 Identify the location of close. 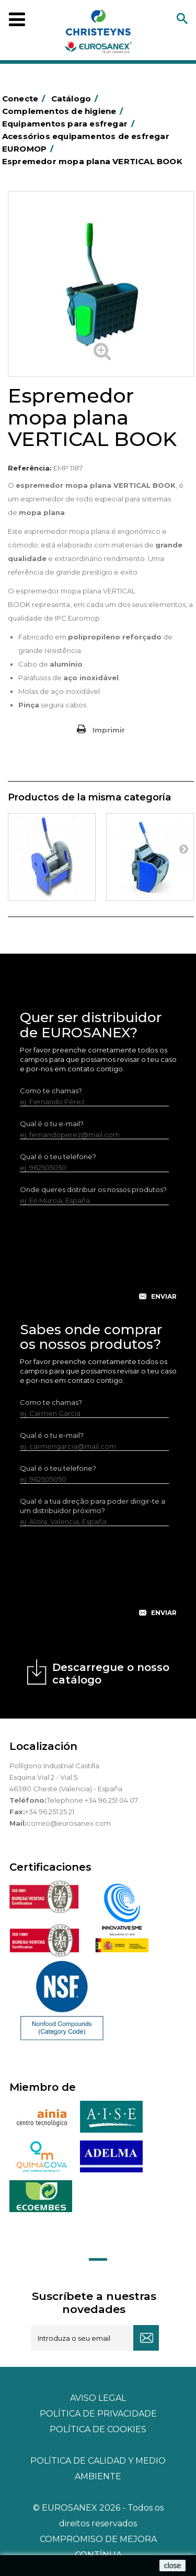
(172, 2565).